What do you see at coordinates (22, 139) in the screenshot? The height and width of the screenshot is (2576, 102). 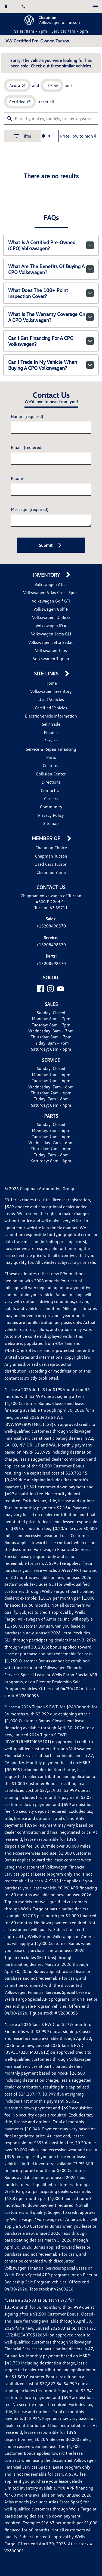 I see `[remove option cpo]` at bounding box center [22, 139].